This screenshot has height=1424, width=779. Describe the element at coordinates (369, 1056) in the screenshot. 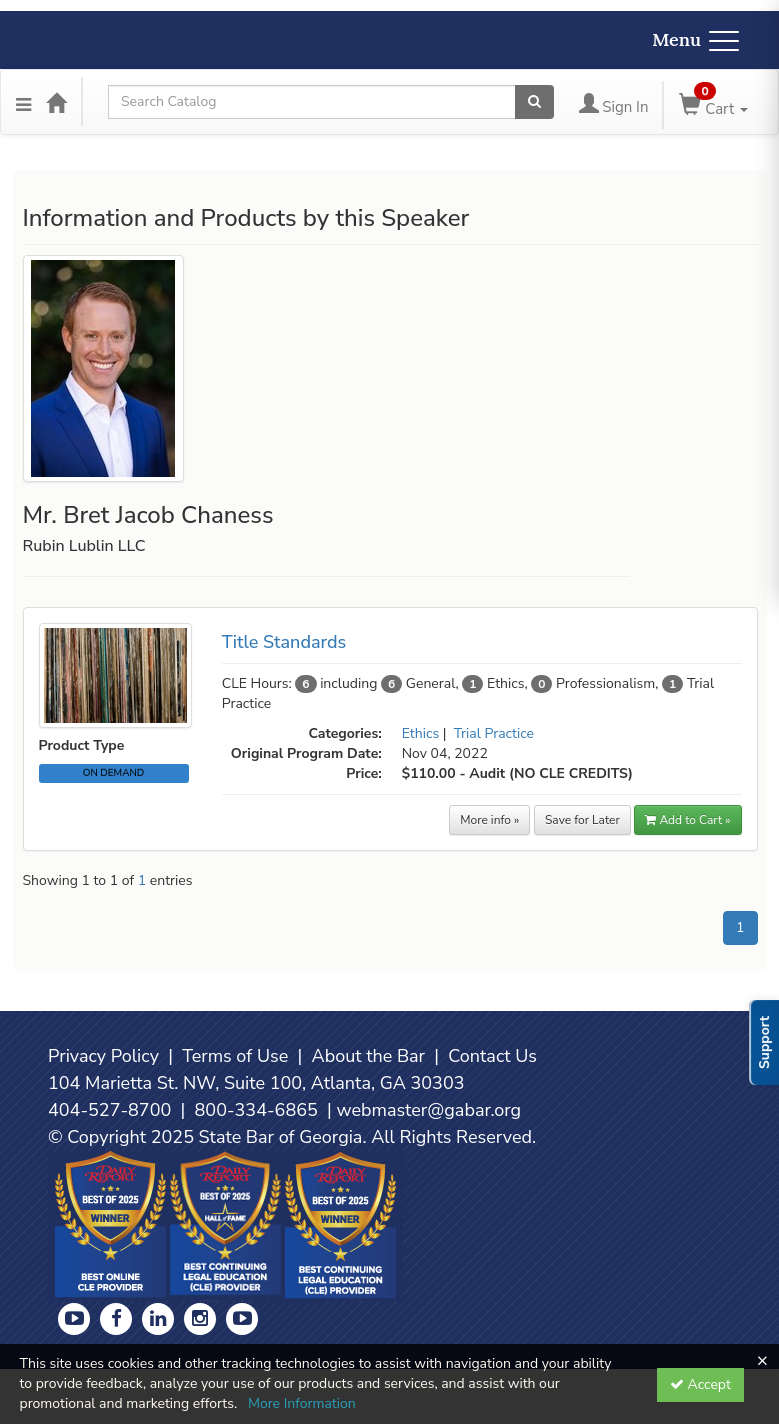

I see `About the Bar` at that location.